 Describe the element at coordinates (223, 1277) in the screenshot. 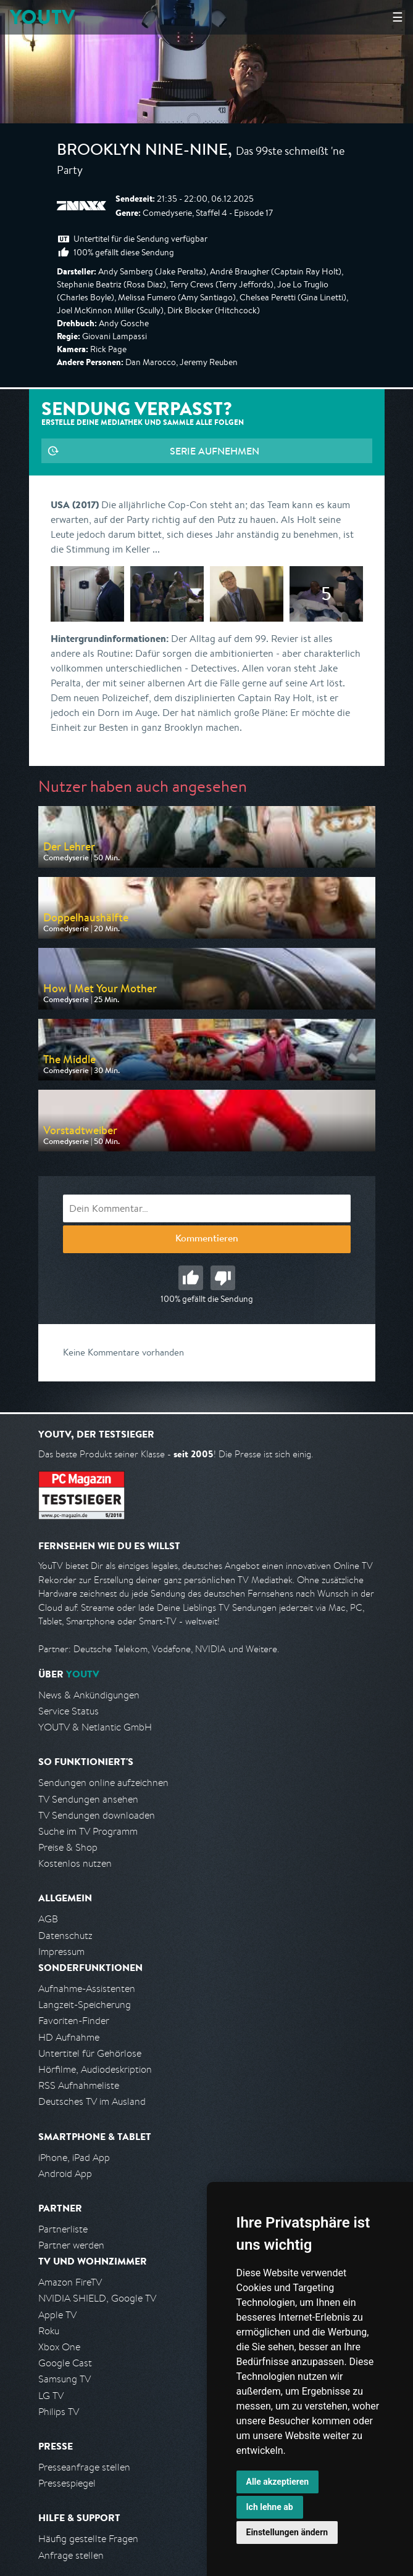

I see `Schlecht` at that location.